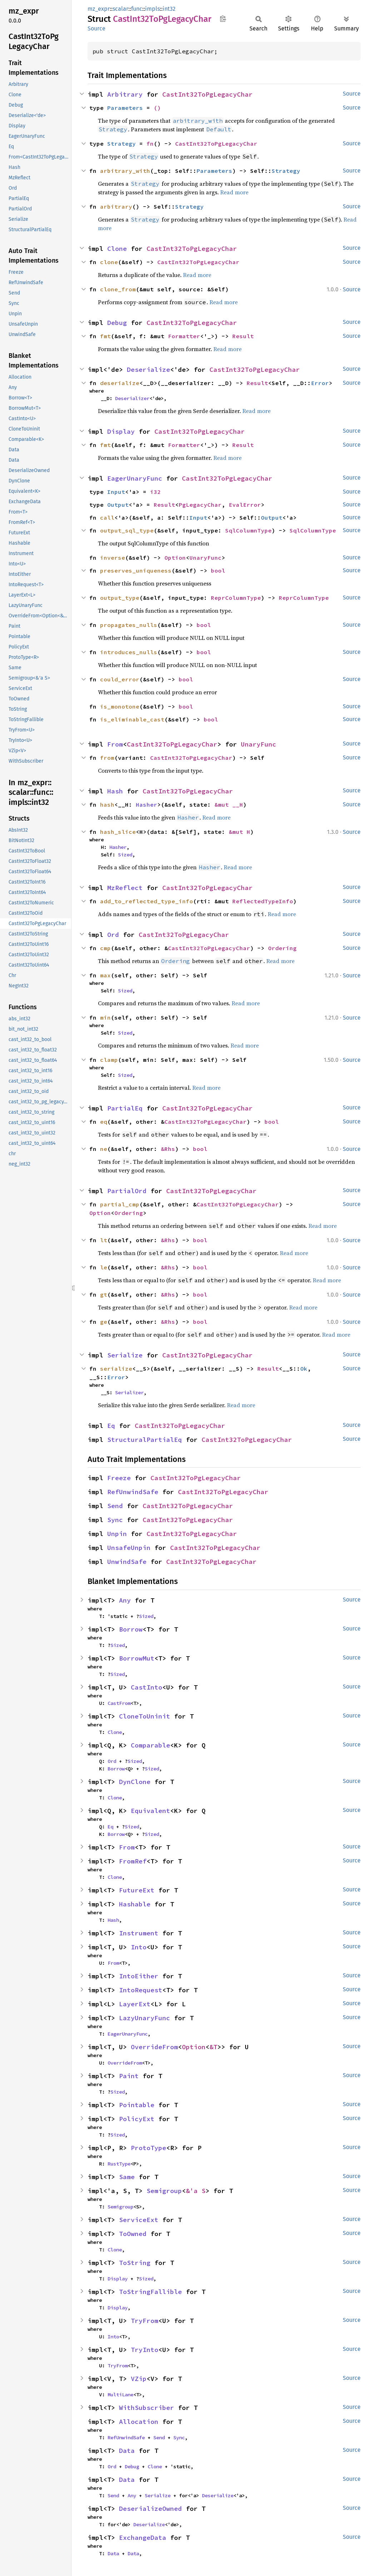  What do you see at coordinates (116, 206) in the screenshot?
I see `arbitrary` at bounding box center [116, 206].